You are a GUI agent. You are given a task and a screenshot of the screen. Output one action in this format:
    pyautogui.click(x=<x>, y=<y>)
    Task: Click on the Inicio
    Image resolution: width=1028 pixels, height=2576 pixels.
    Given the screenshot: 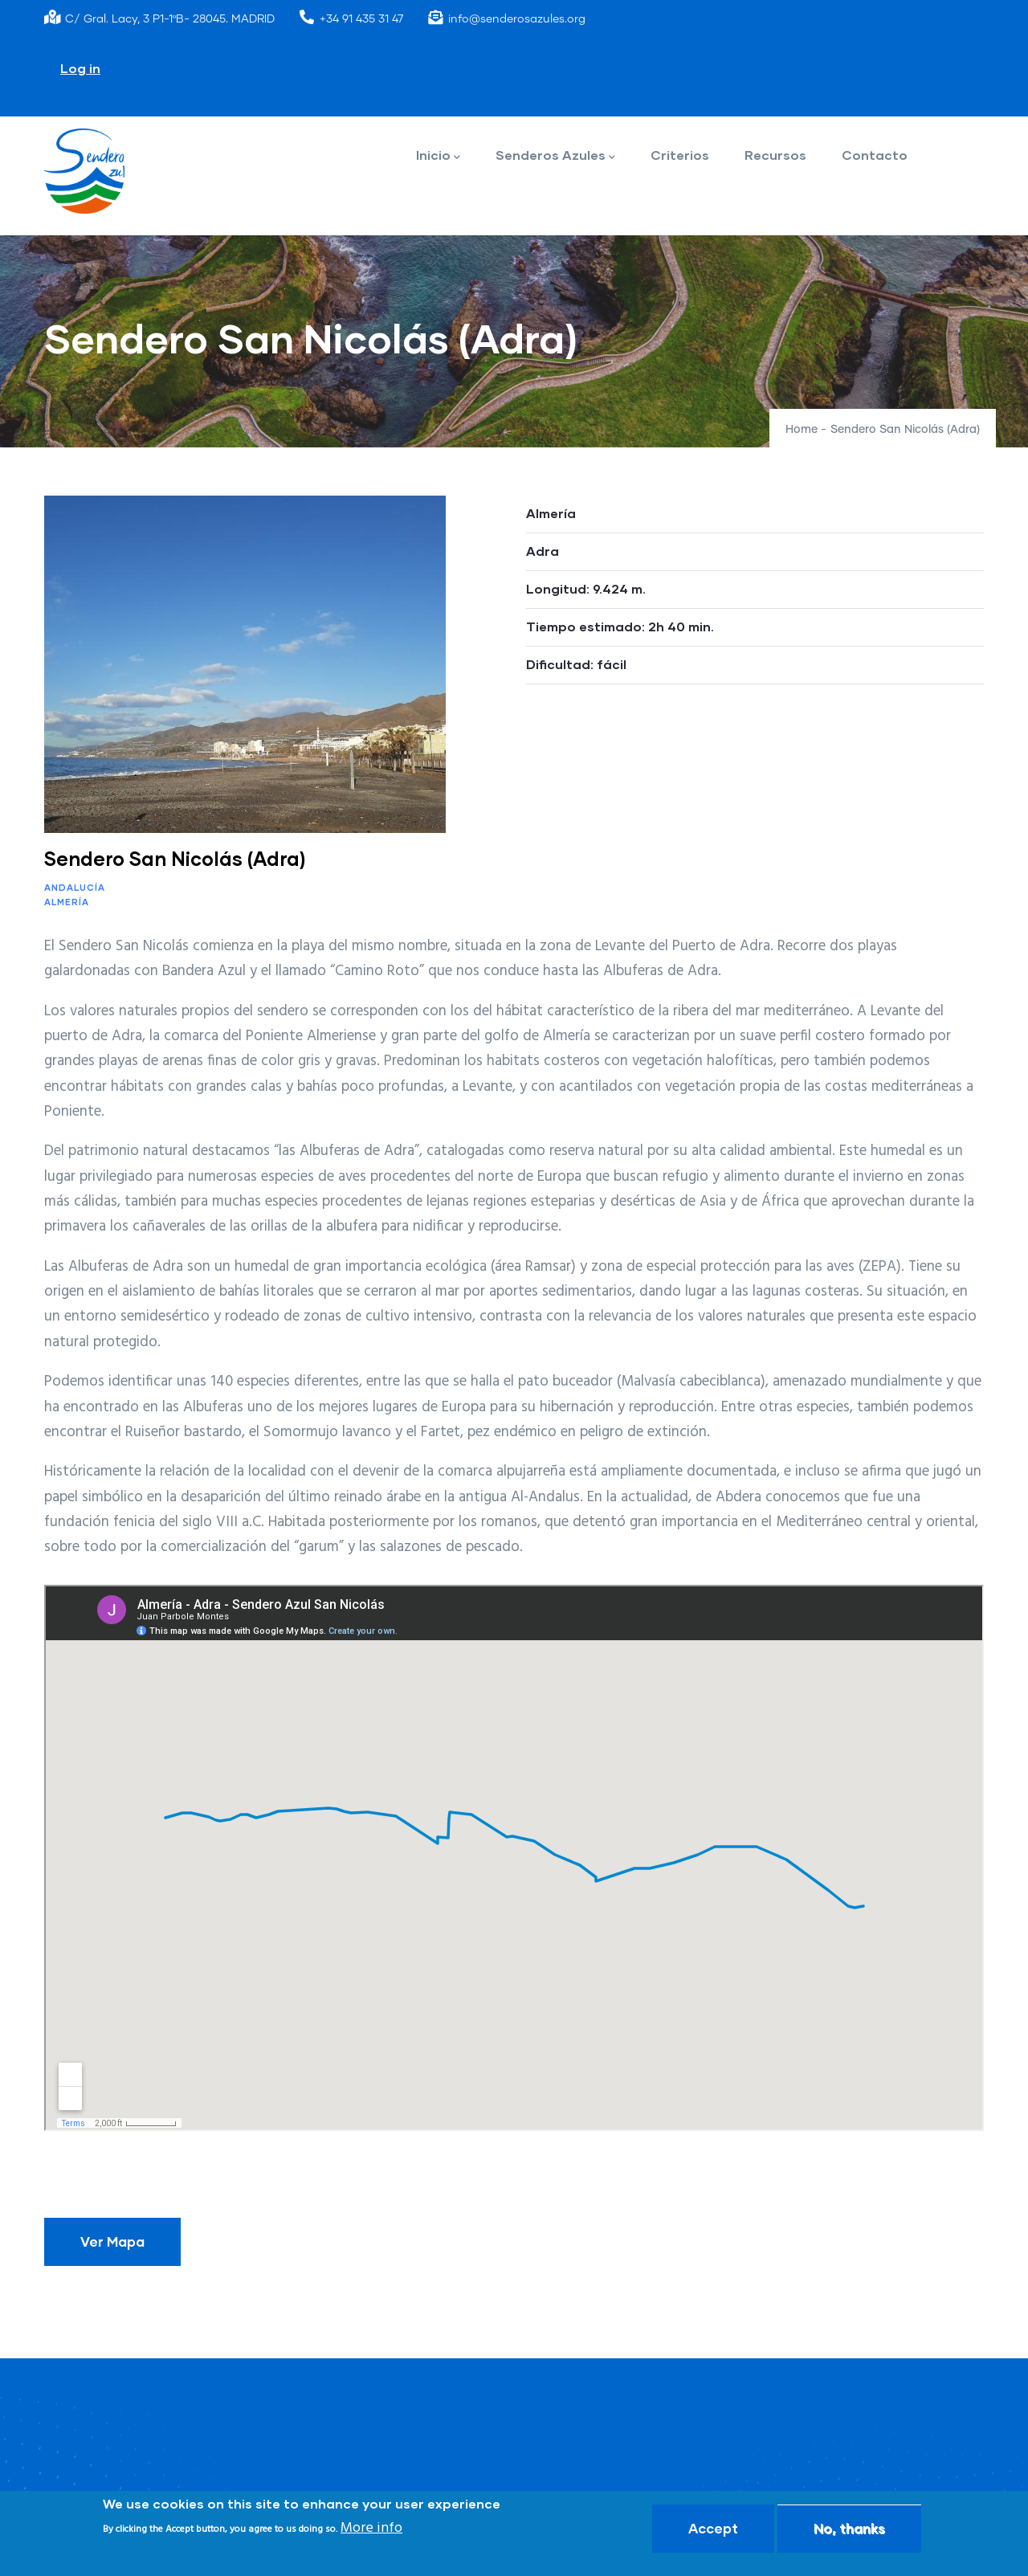 What is the action you would take?
    pyautogui.click(x=438, y=156)
    